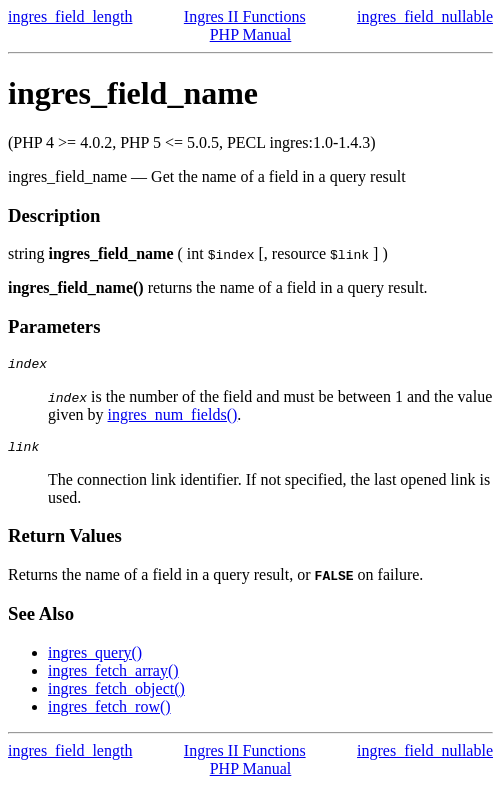  What do you see at coordinates (70, 16) in the screenshot?
I see `ingres_field_length` at bounding box center [70, 16].